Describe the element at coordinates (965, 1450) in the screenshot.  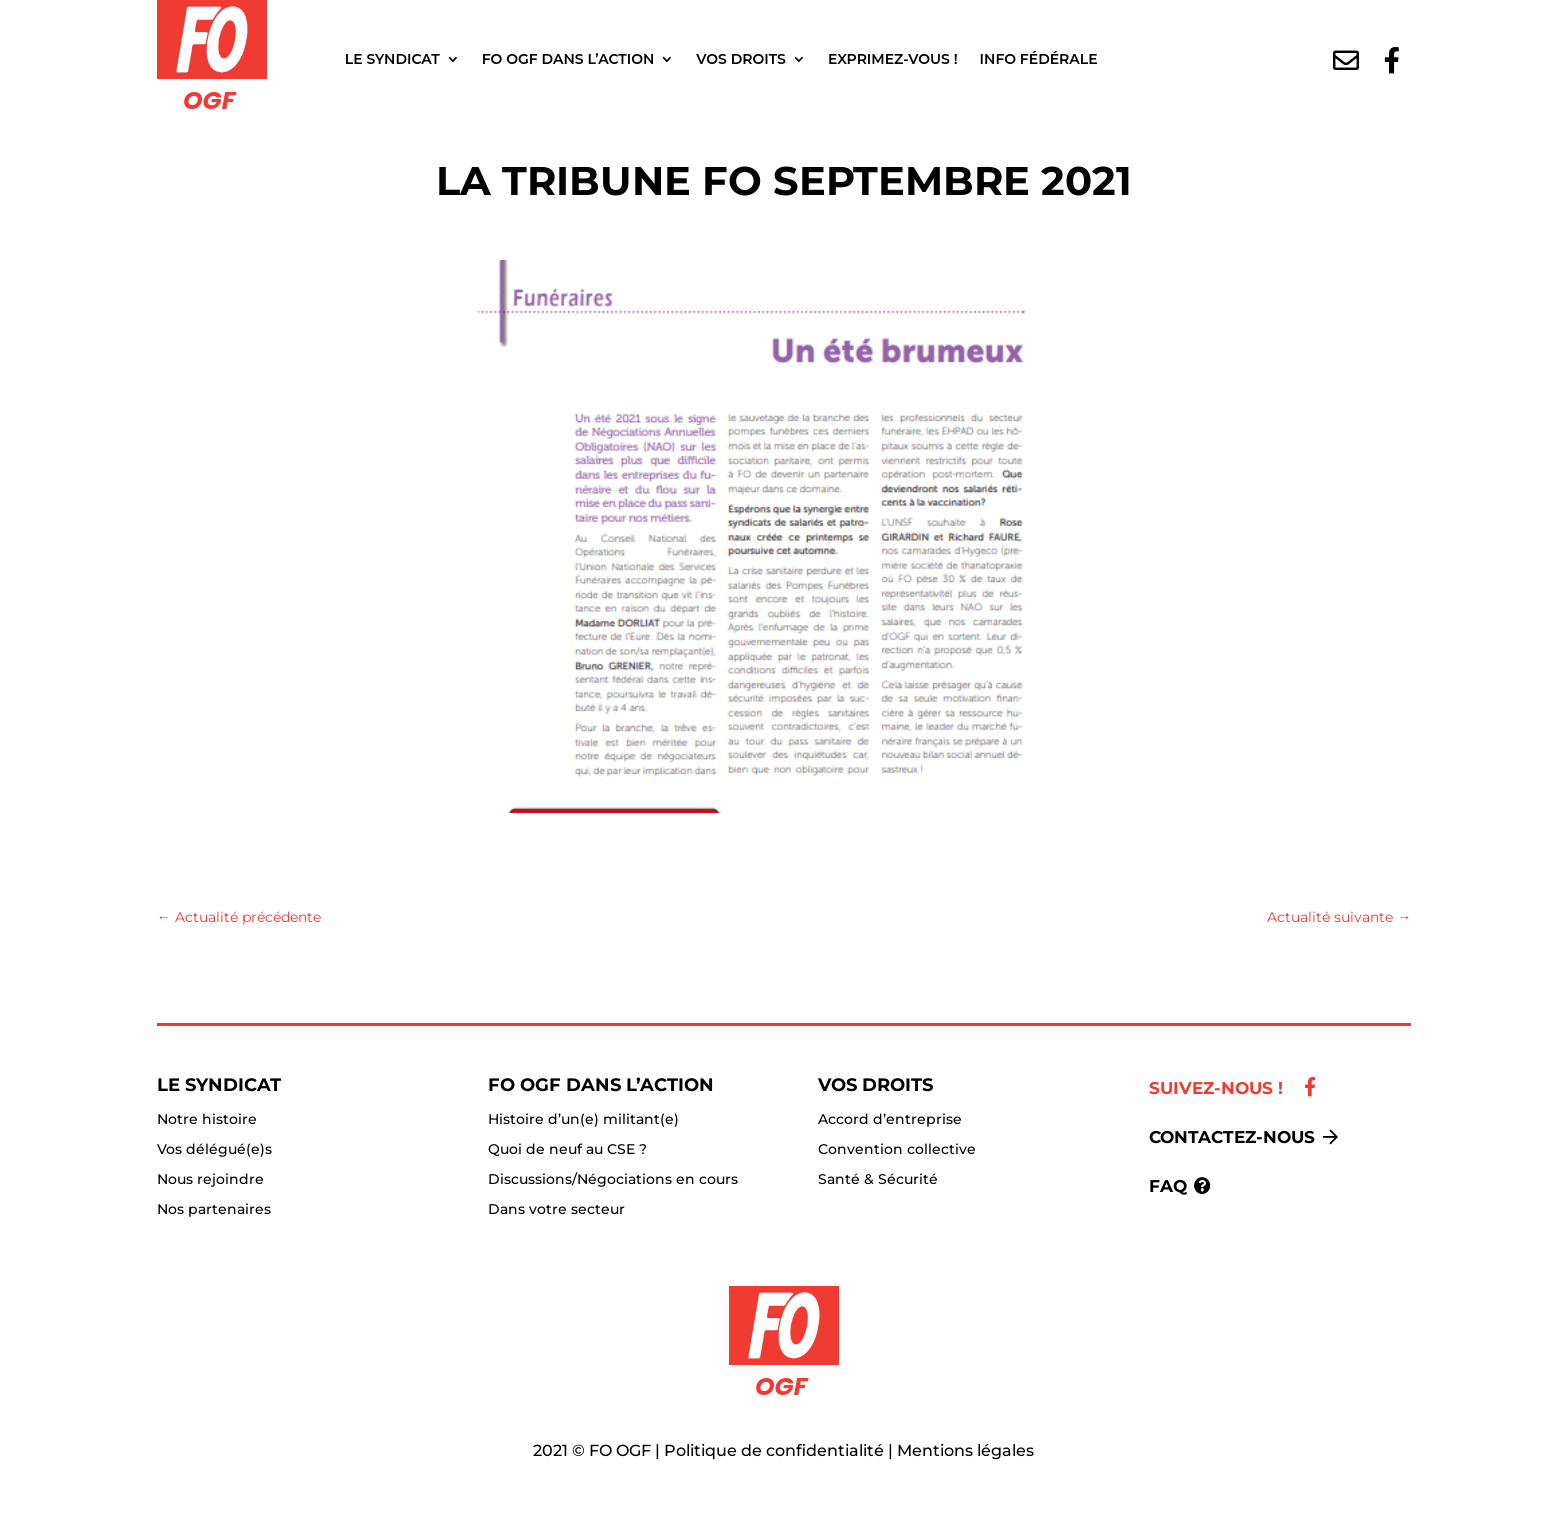
I see `Mentions légales` at that location.